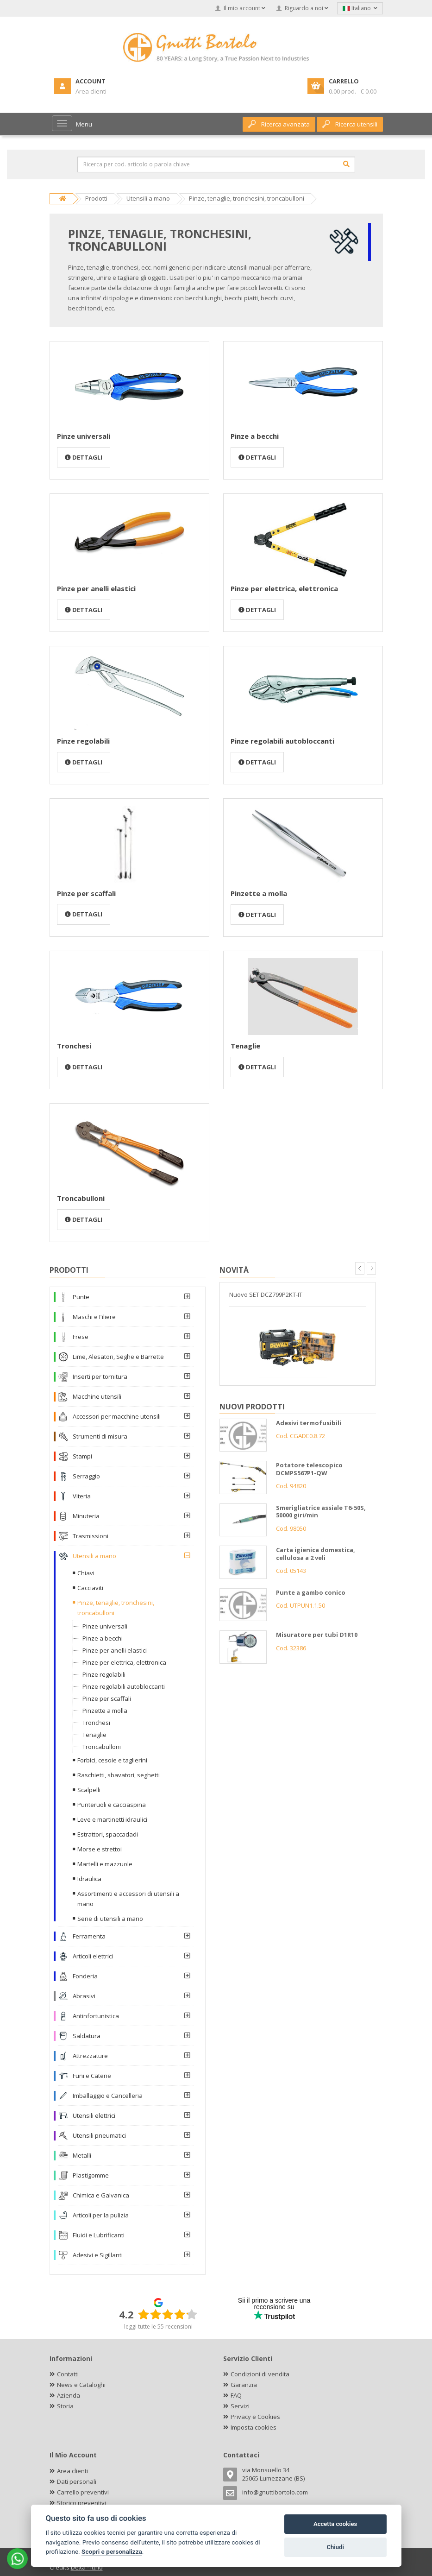 The image size is (432, 2576). What do you see at coordinates (86, 1476) in the screenshot?
I see `Serraggio` at bounding box center [86, 1476].